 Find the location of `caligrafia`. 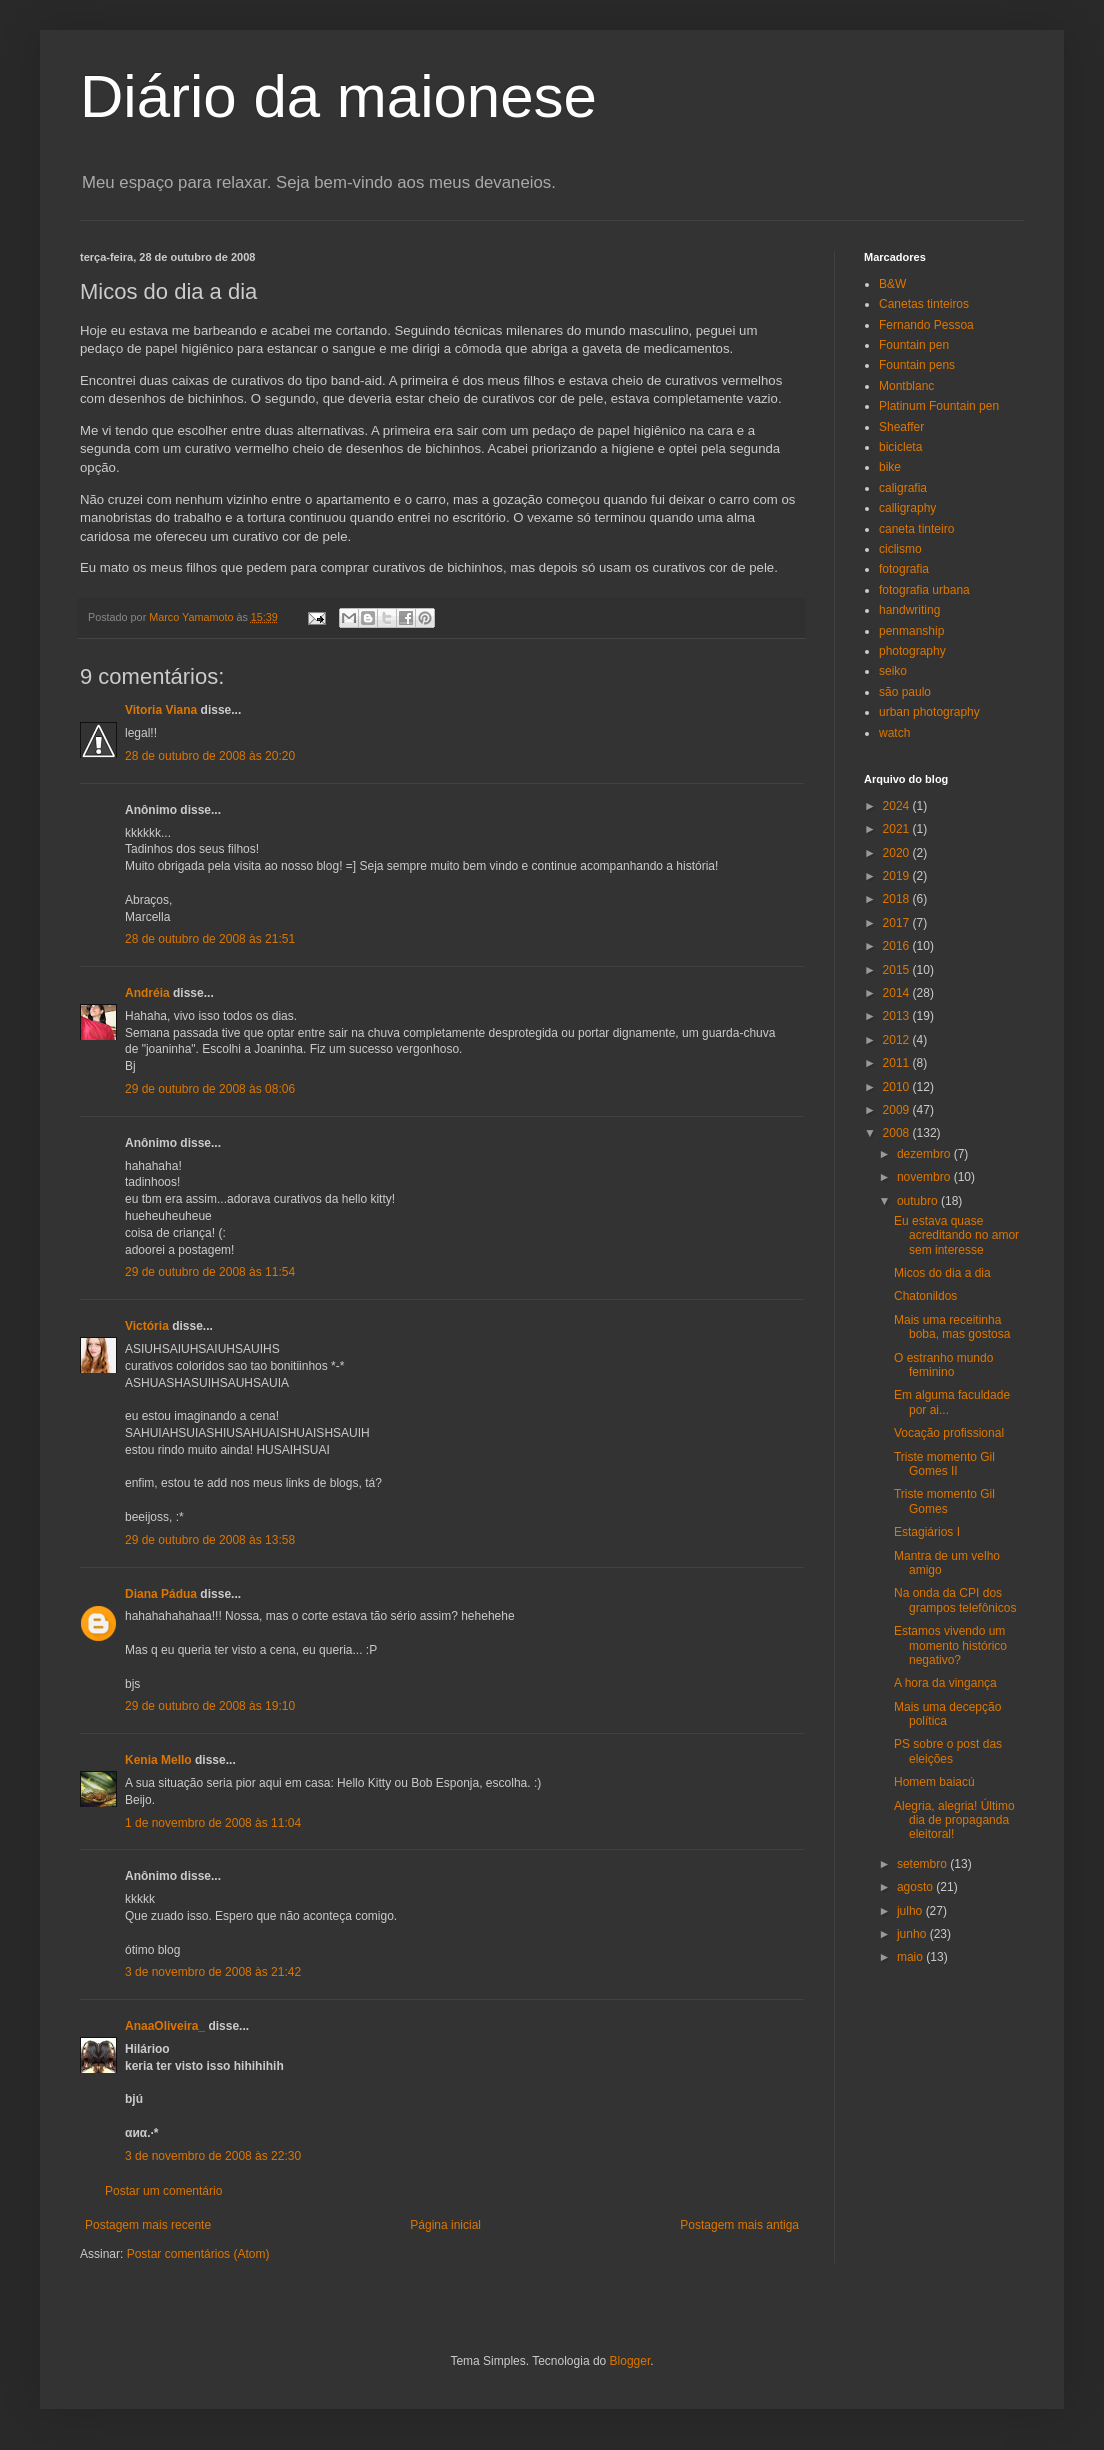

caligrafia is located at coordinates (903, 488).